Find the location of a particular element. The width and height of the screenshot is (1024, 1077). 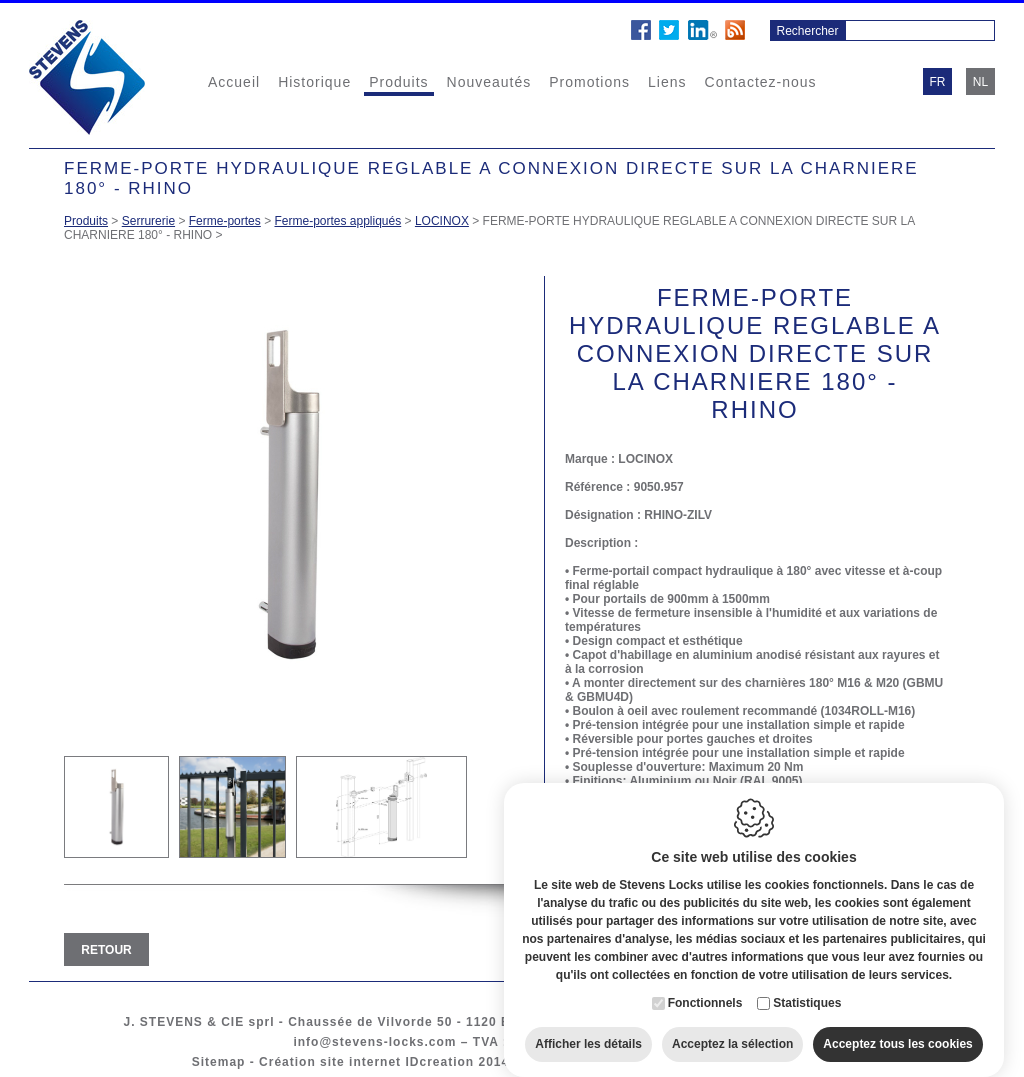

Ferme-portes appliqués is located at coordinates (337, 221).